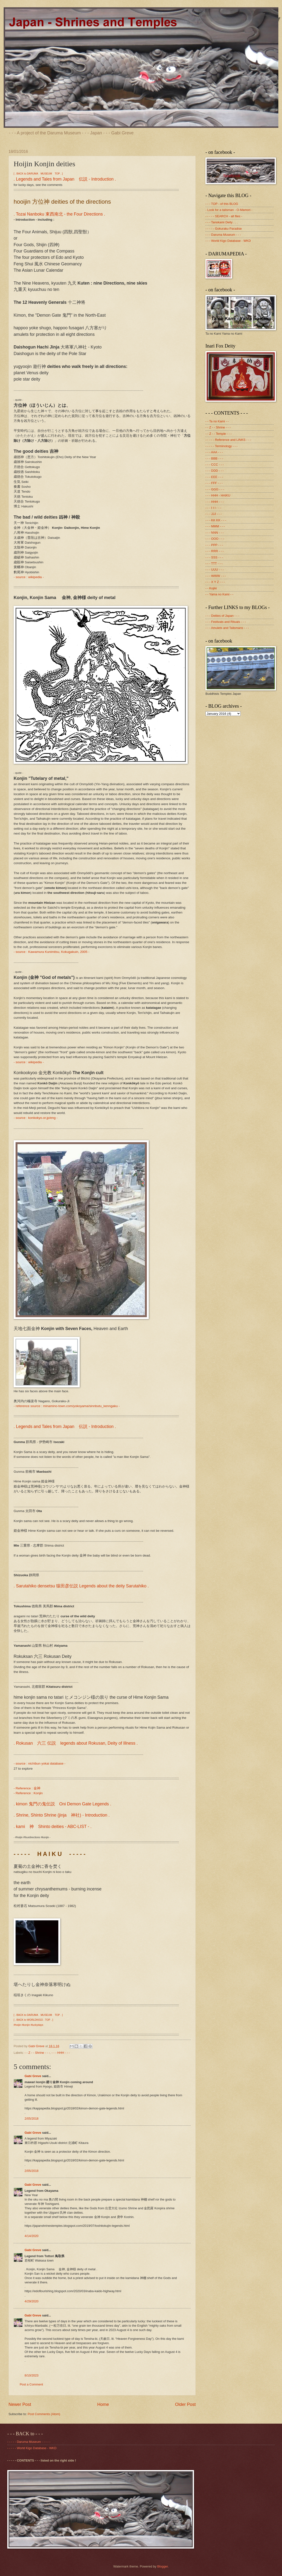  Describe the element at coordinates (214, 470) in the screenshot. I see `- - - DDD - - -` at that location.